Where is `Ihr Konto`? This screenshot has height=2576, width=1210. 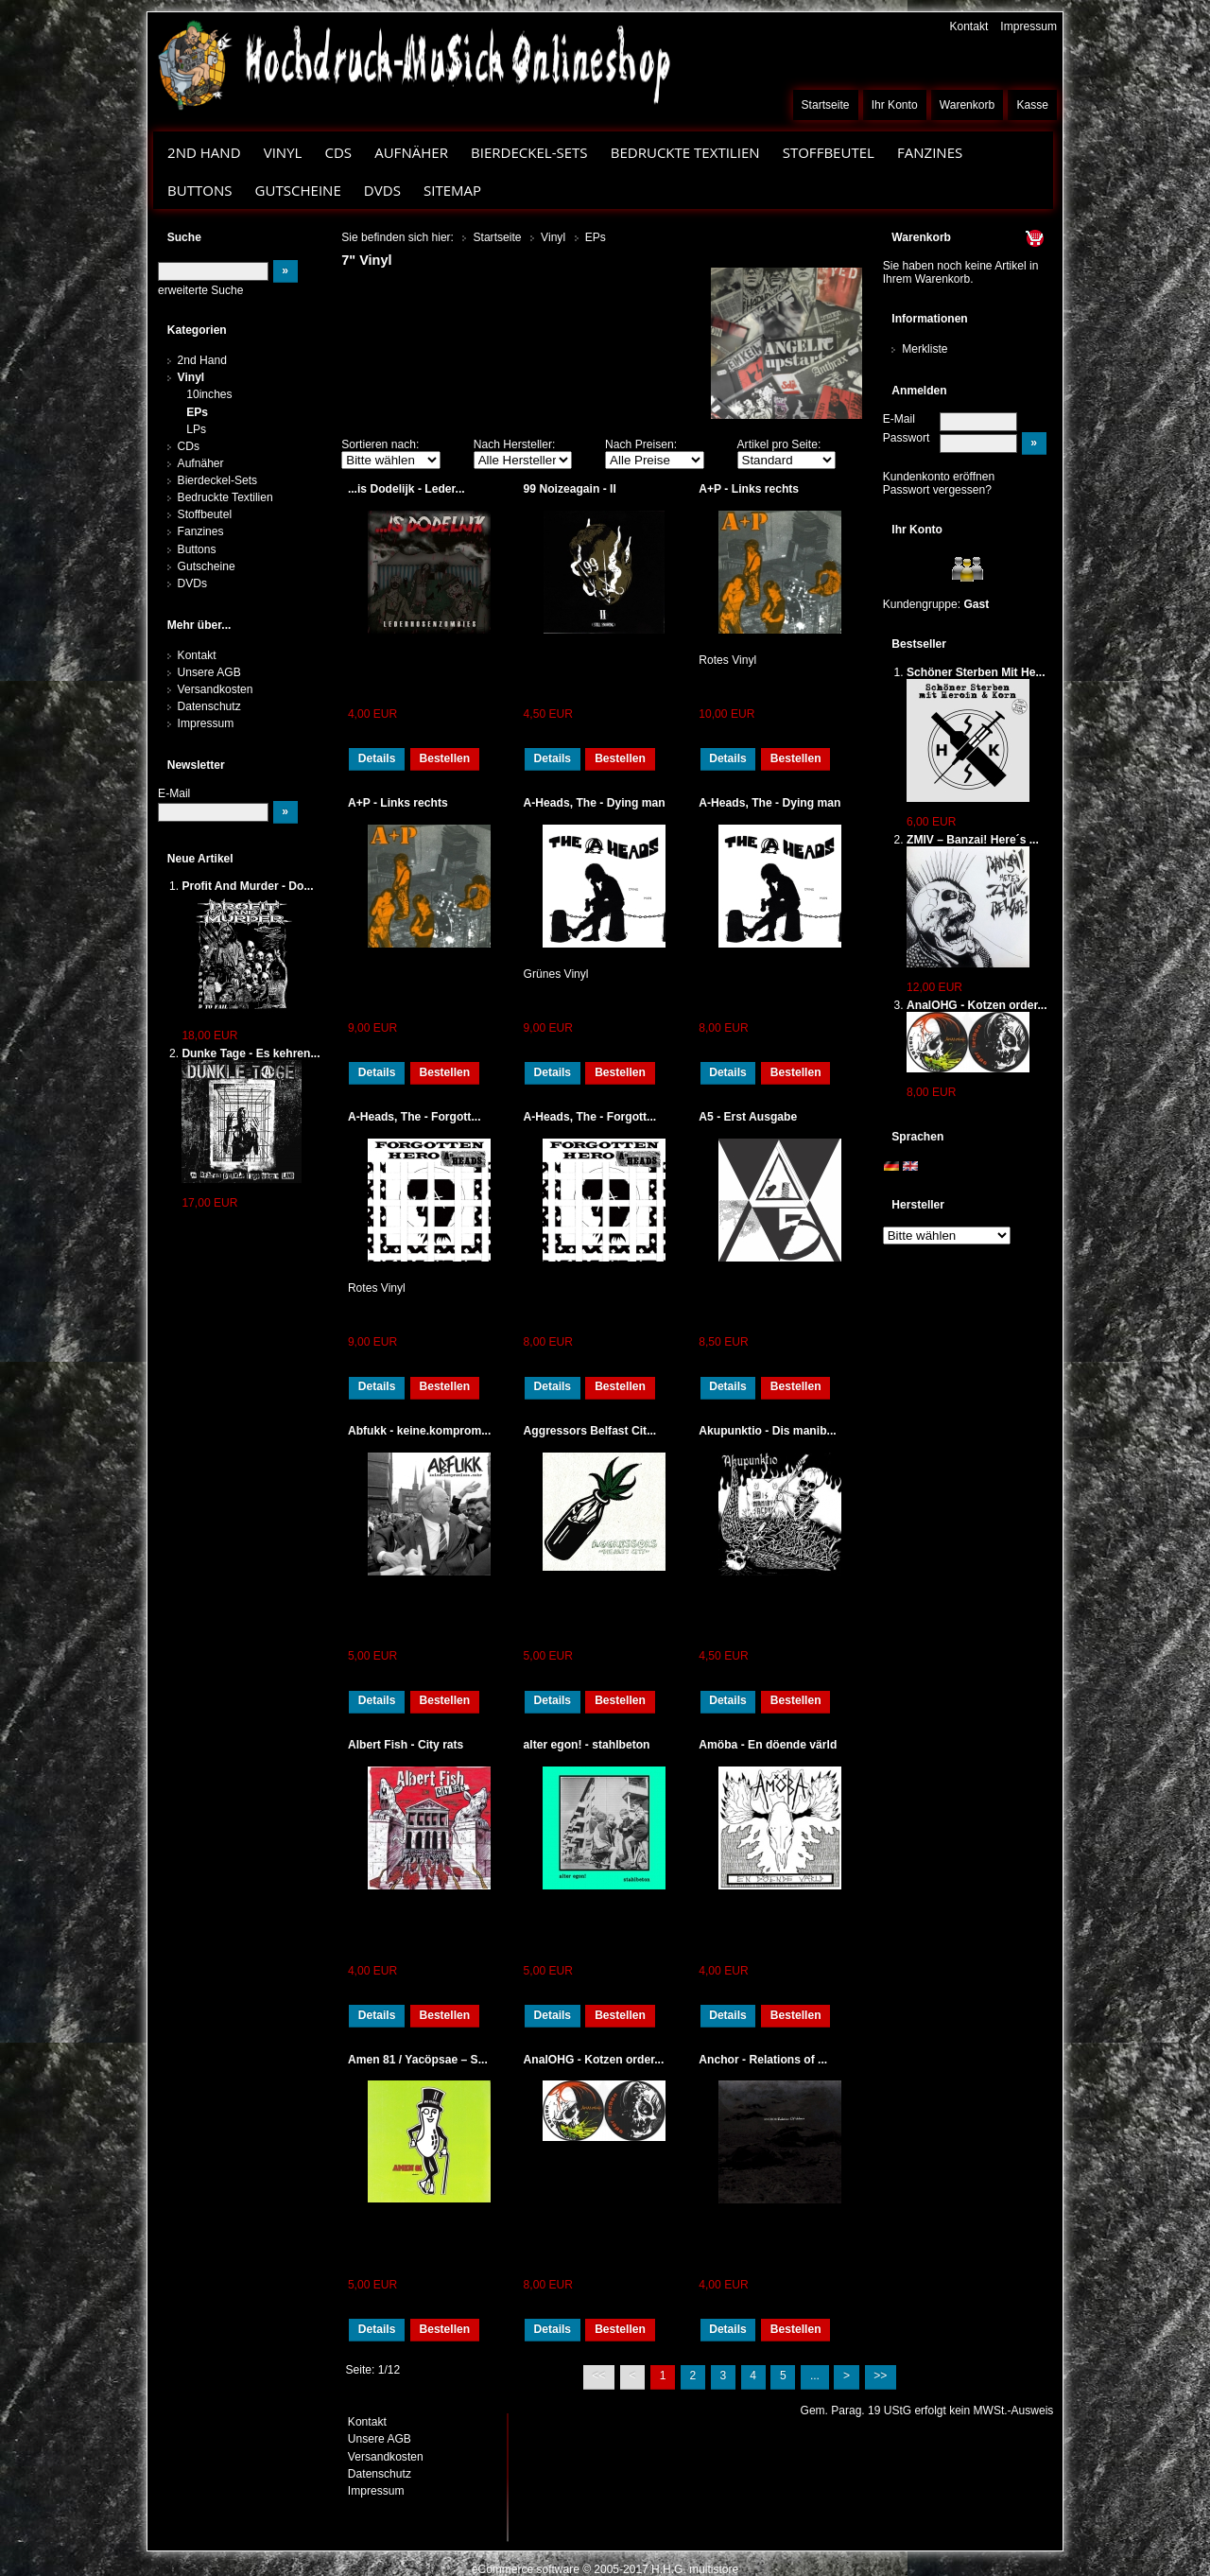
Ihr Konto is located at coordinates (895, 105).